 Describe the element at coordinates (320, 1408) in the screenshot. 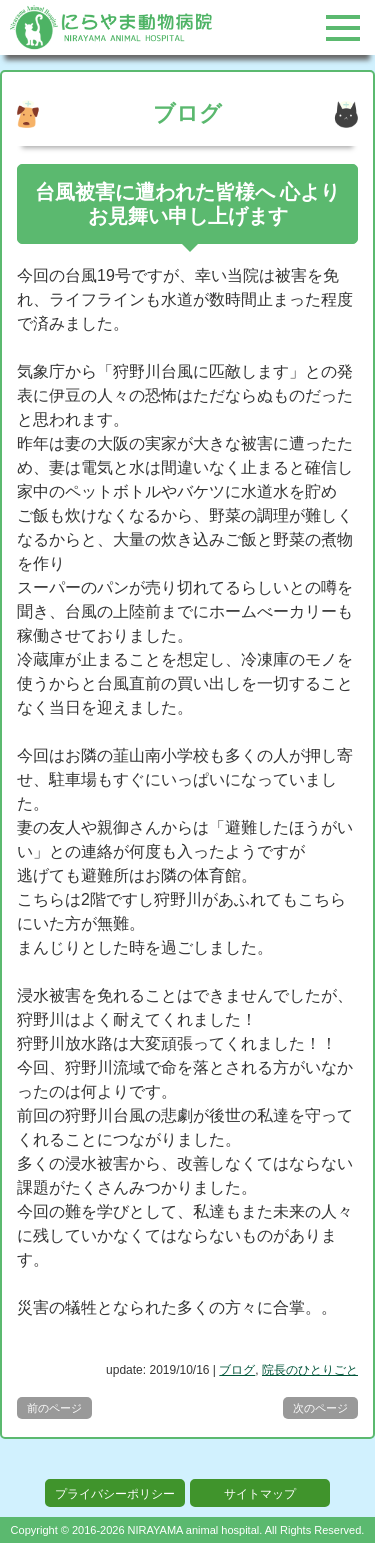

I see `次のページ` at that location.